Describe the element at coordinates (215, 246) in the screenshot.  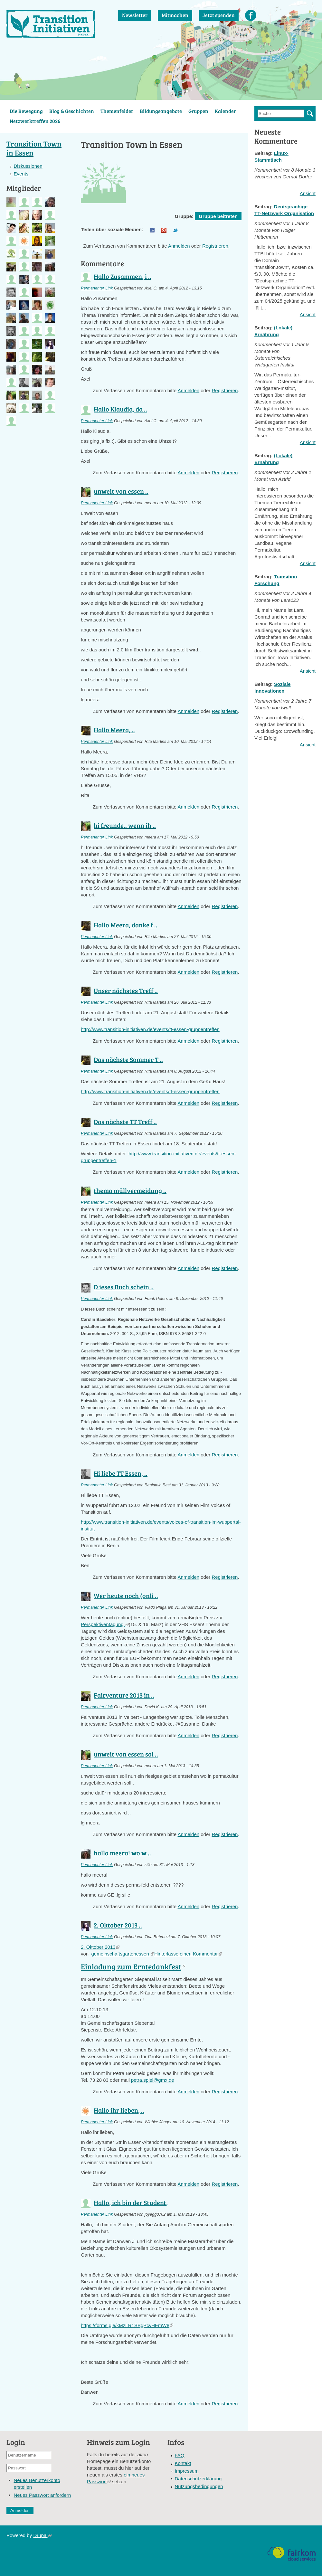
I see `Registrieren` at that location.